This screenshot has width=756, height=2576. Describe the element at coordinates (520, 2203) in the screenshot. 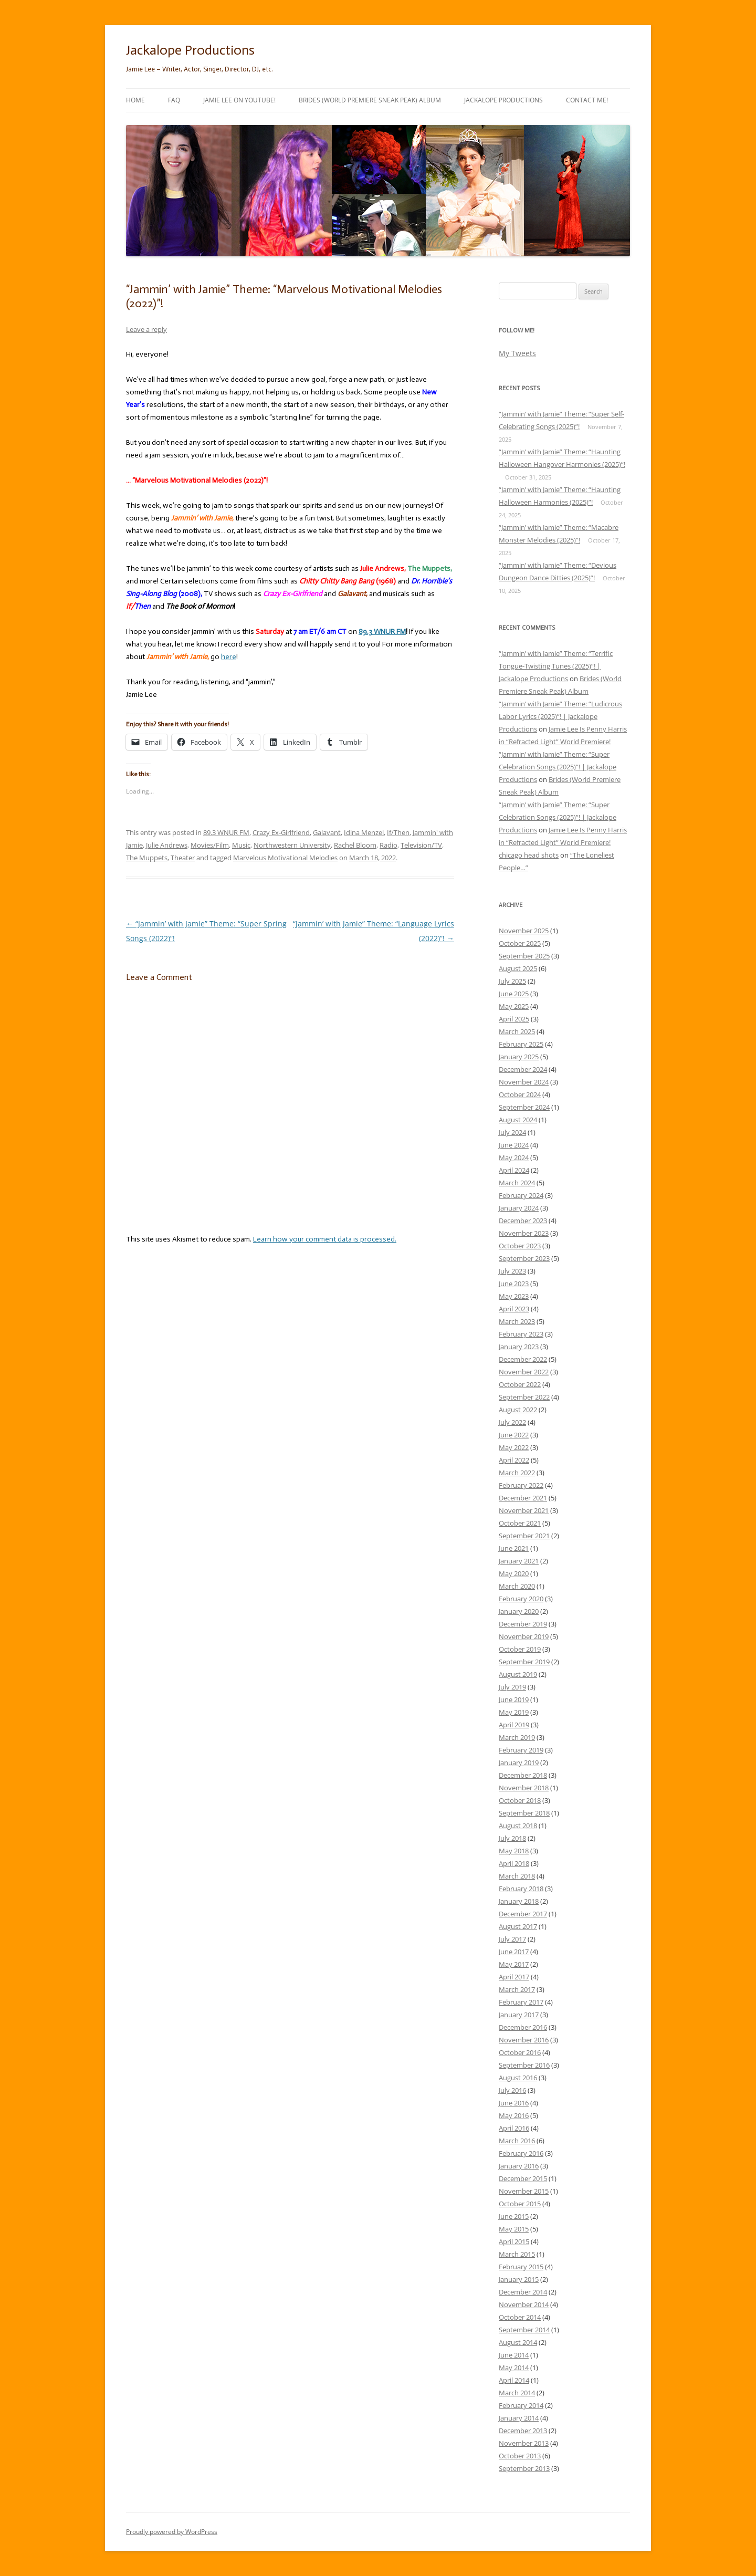

I see `October 2015` at that location.